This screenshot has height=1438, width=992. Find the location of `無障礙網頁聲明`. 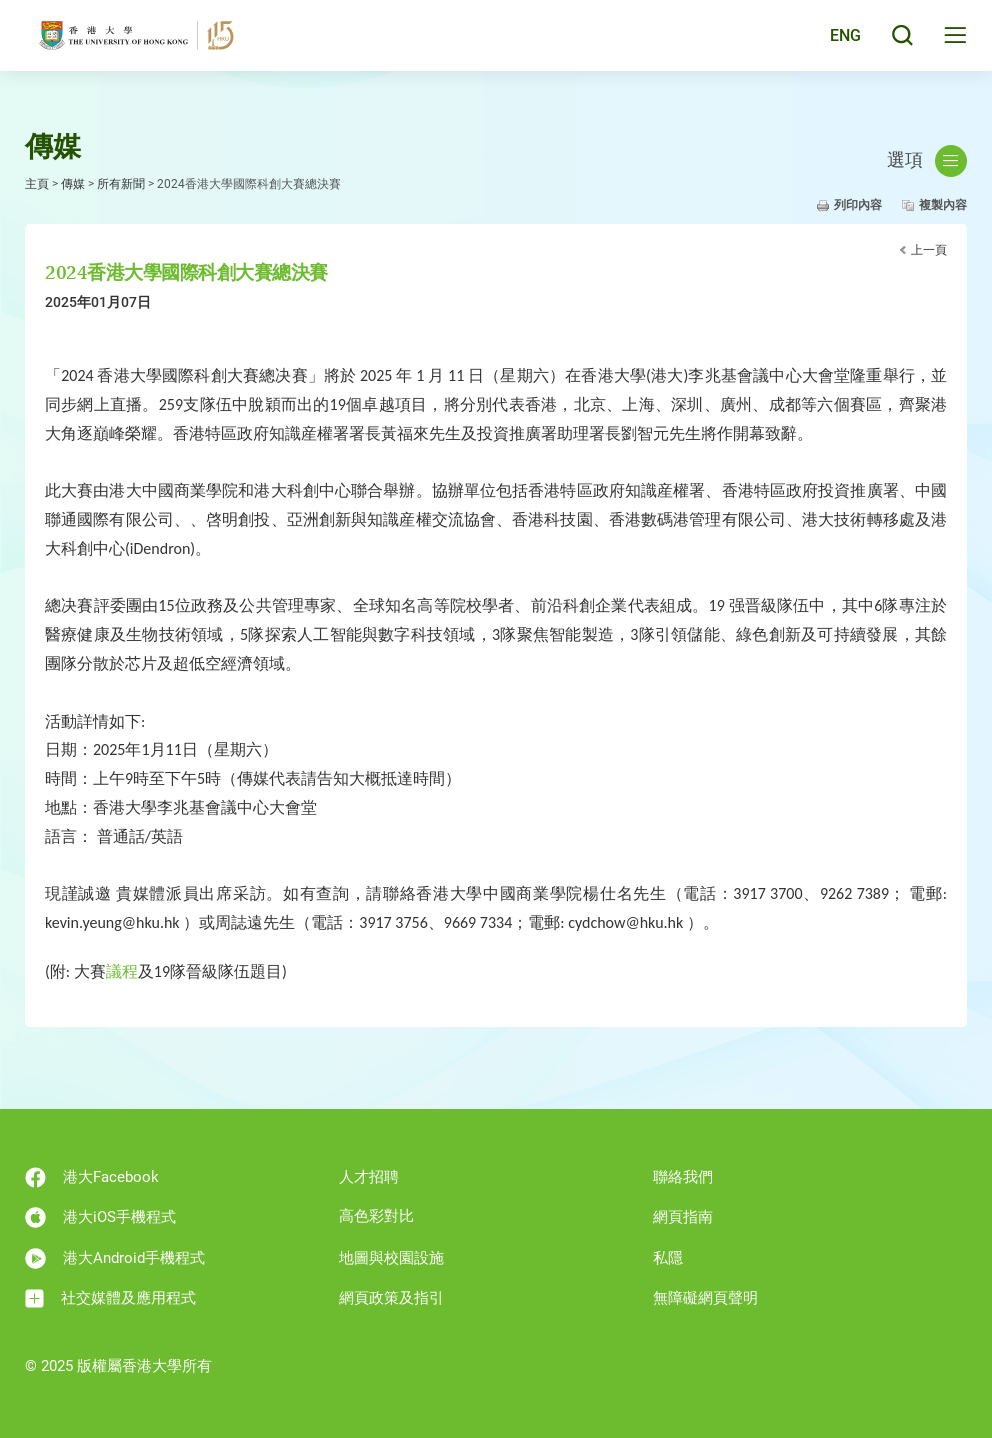

無障礙網頁聲明 is located at coordinates (705, 1298).